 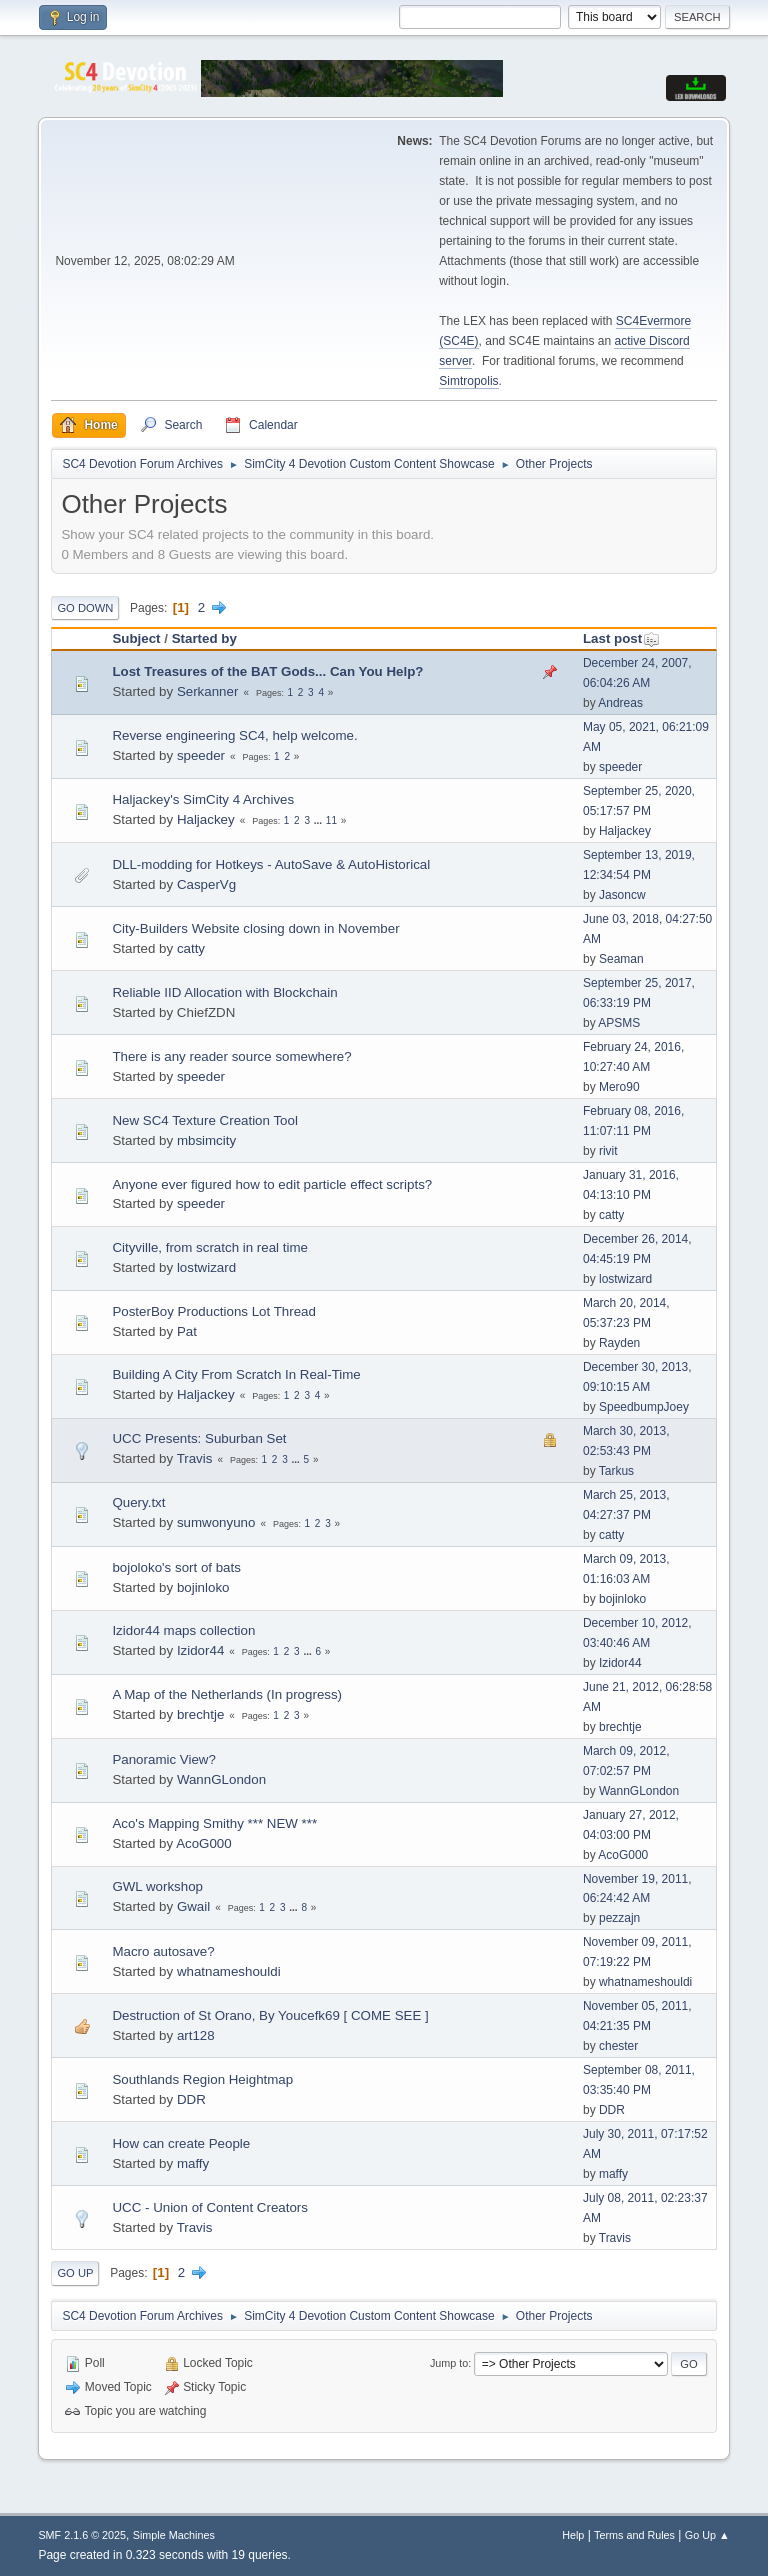 I want to click on ..., so click(x=319, y=820).